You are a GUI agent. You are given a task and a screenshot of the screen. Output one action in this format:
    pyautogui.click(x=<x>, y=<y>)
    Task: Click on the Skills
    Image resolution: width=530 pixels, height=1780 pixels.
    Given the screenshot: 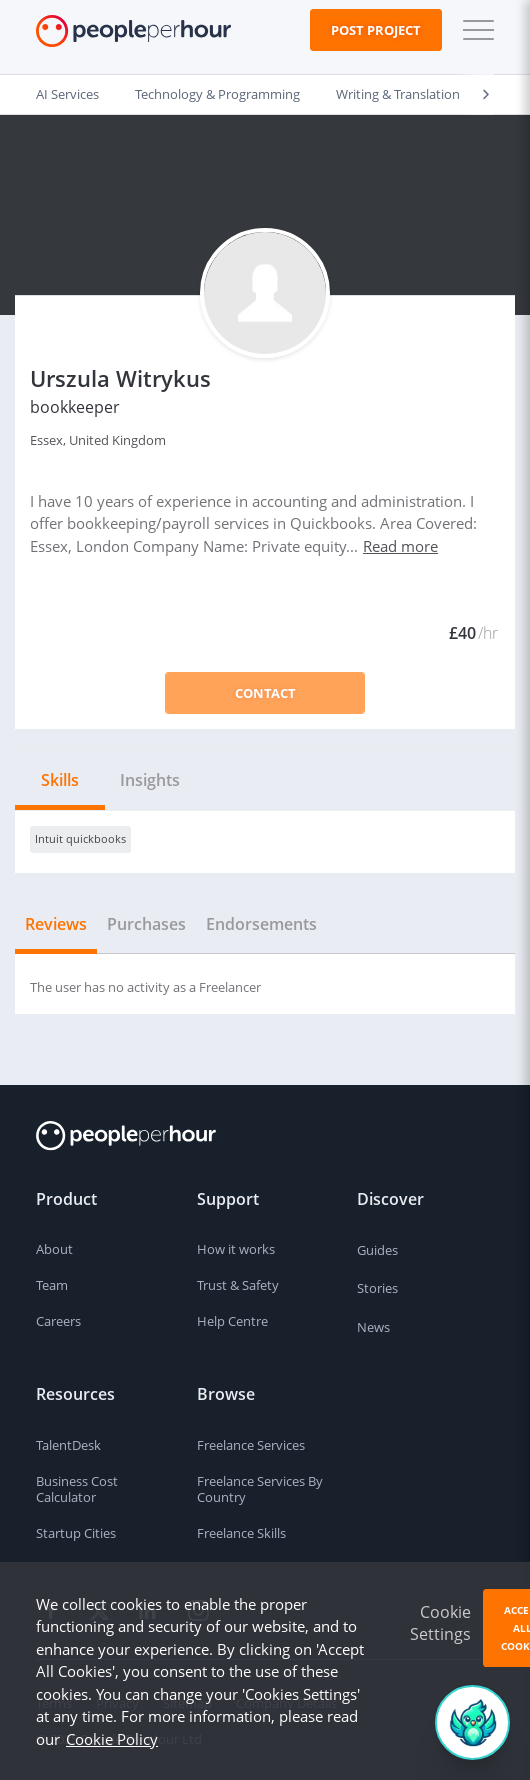 What is the action you would take?
    pyautogui.click(x=60, y=780)
    